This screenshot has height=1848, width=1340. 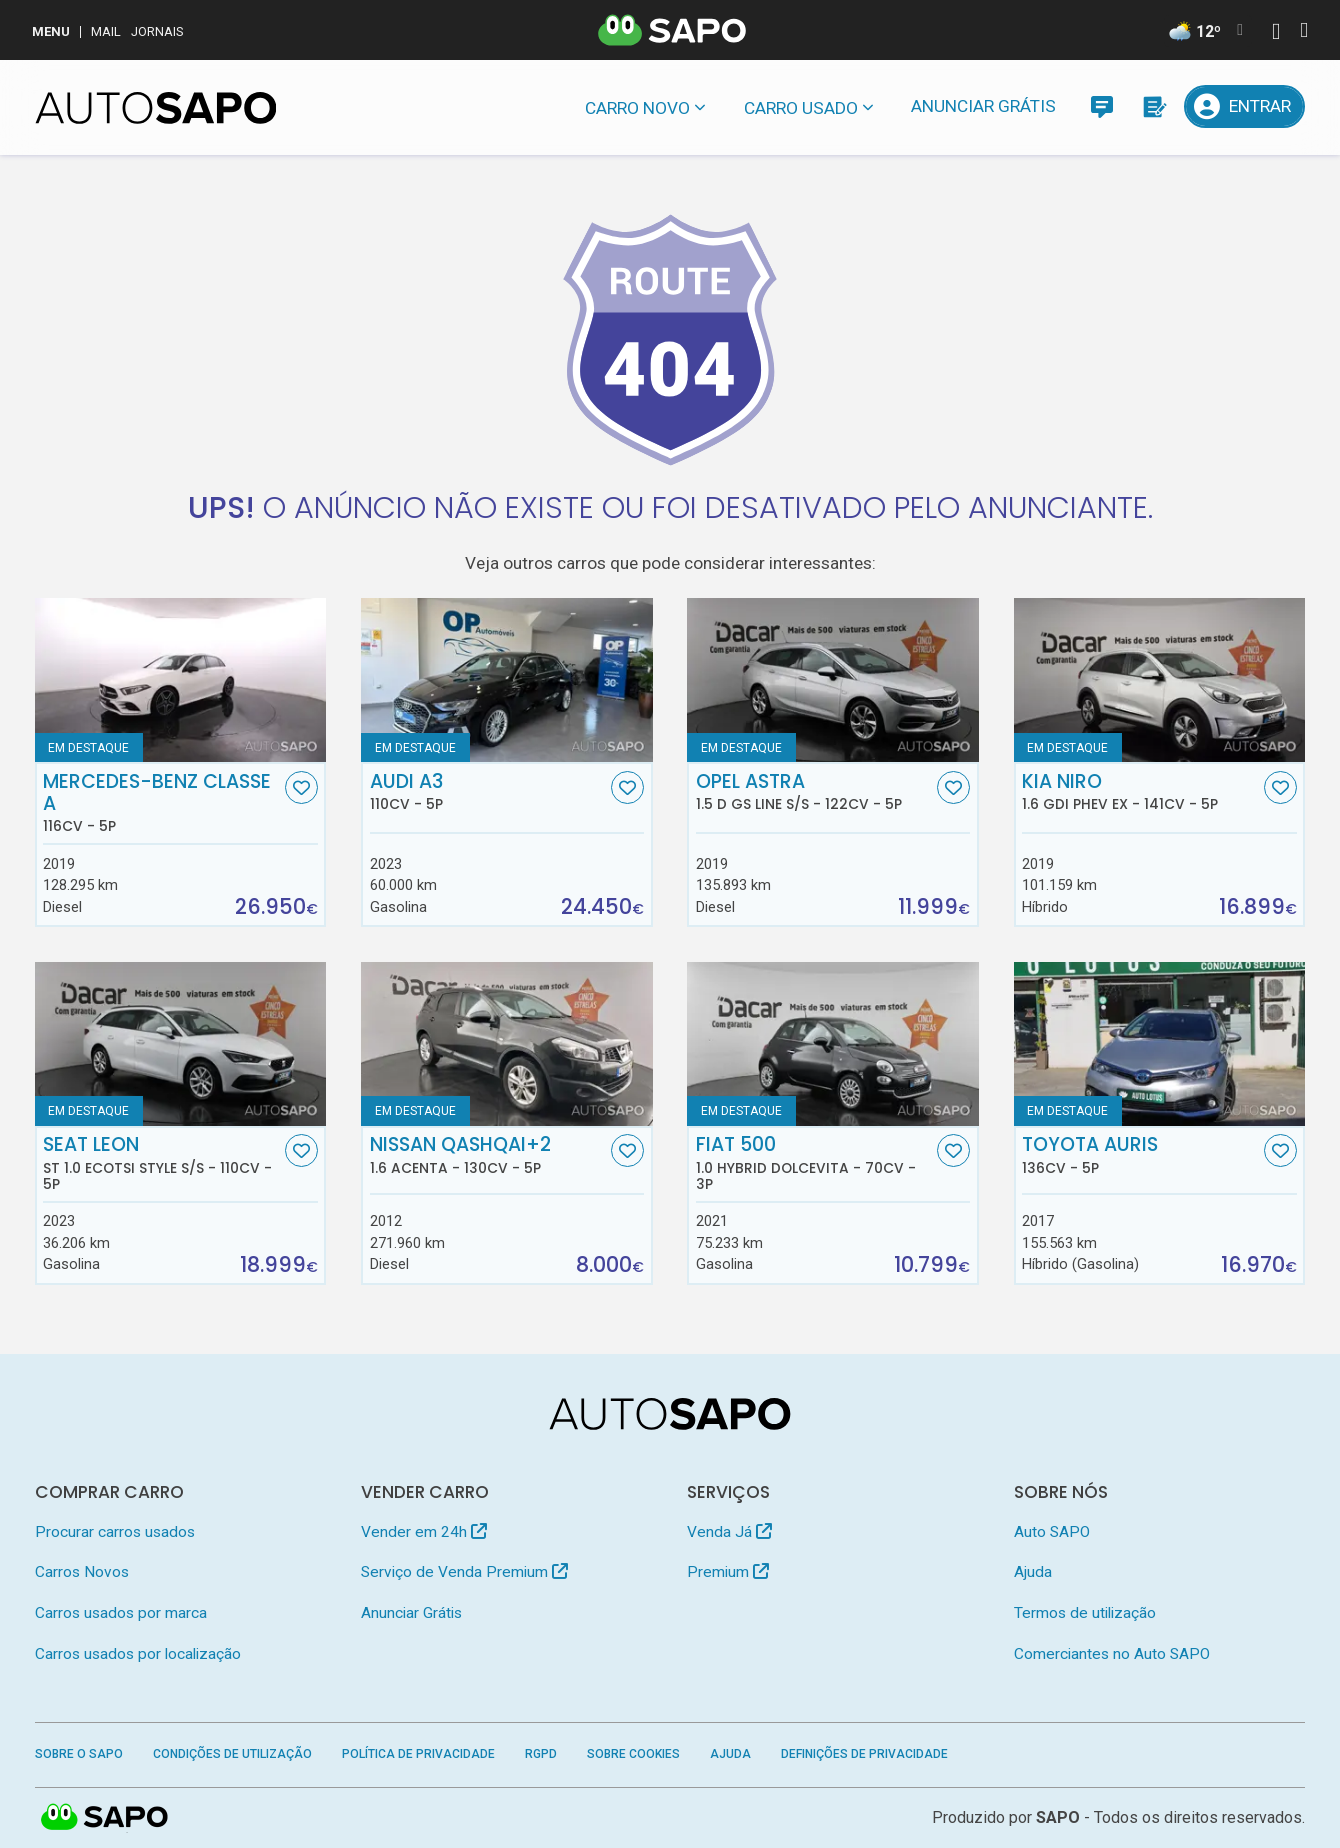 I want to click on MENU, so click(x=51, y=31).